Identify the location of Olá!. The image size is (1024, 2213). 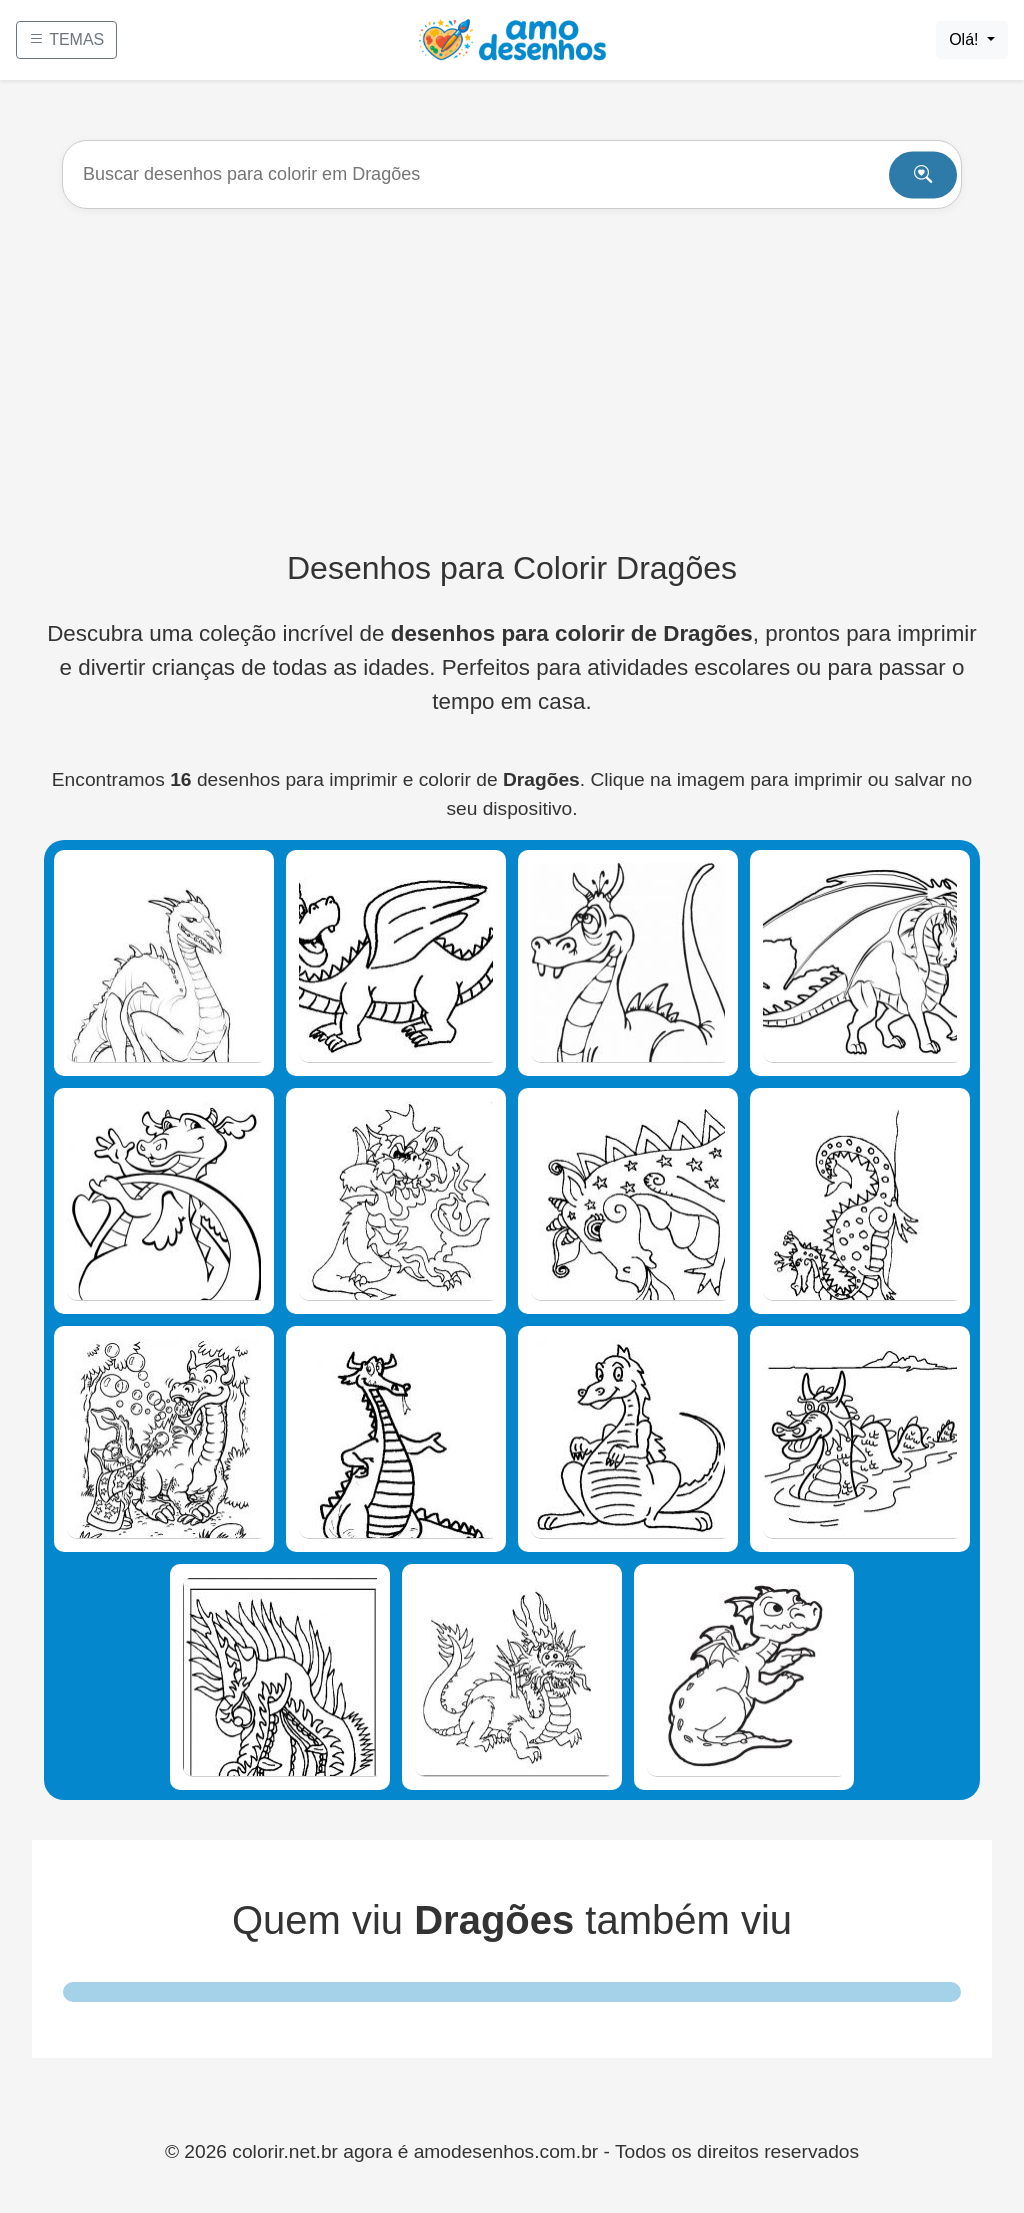
(966, 39).